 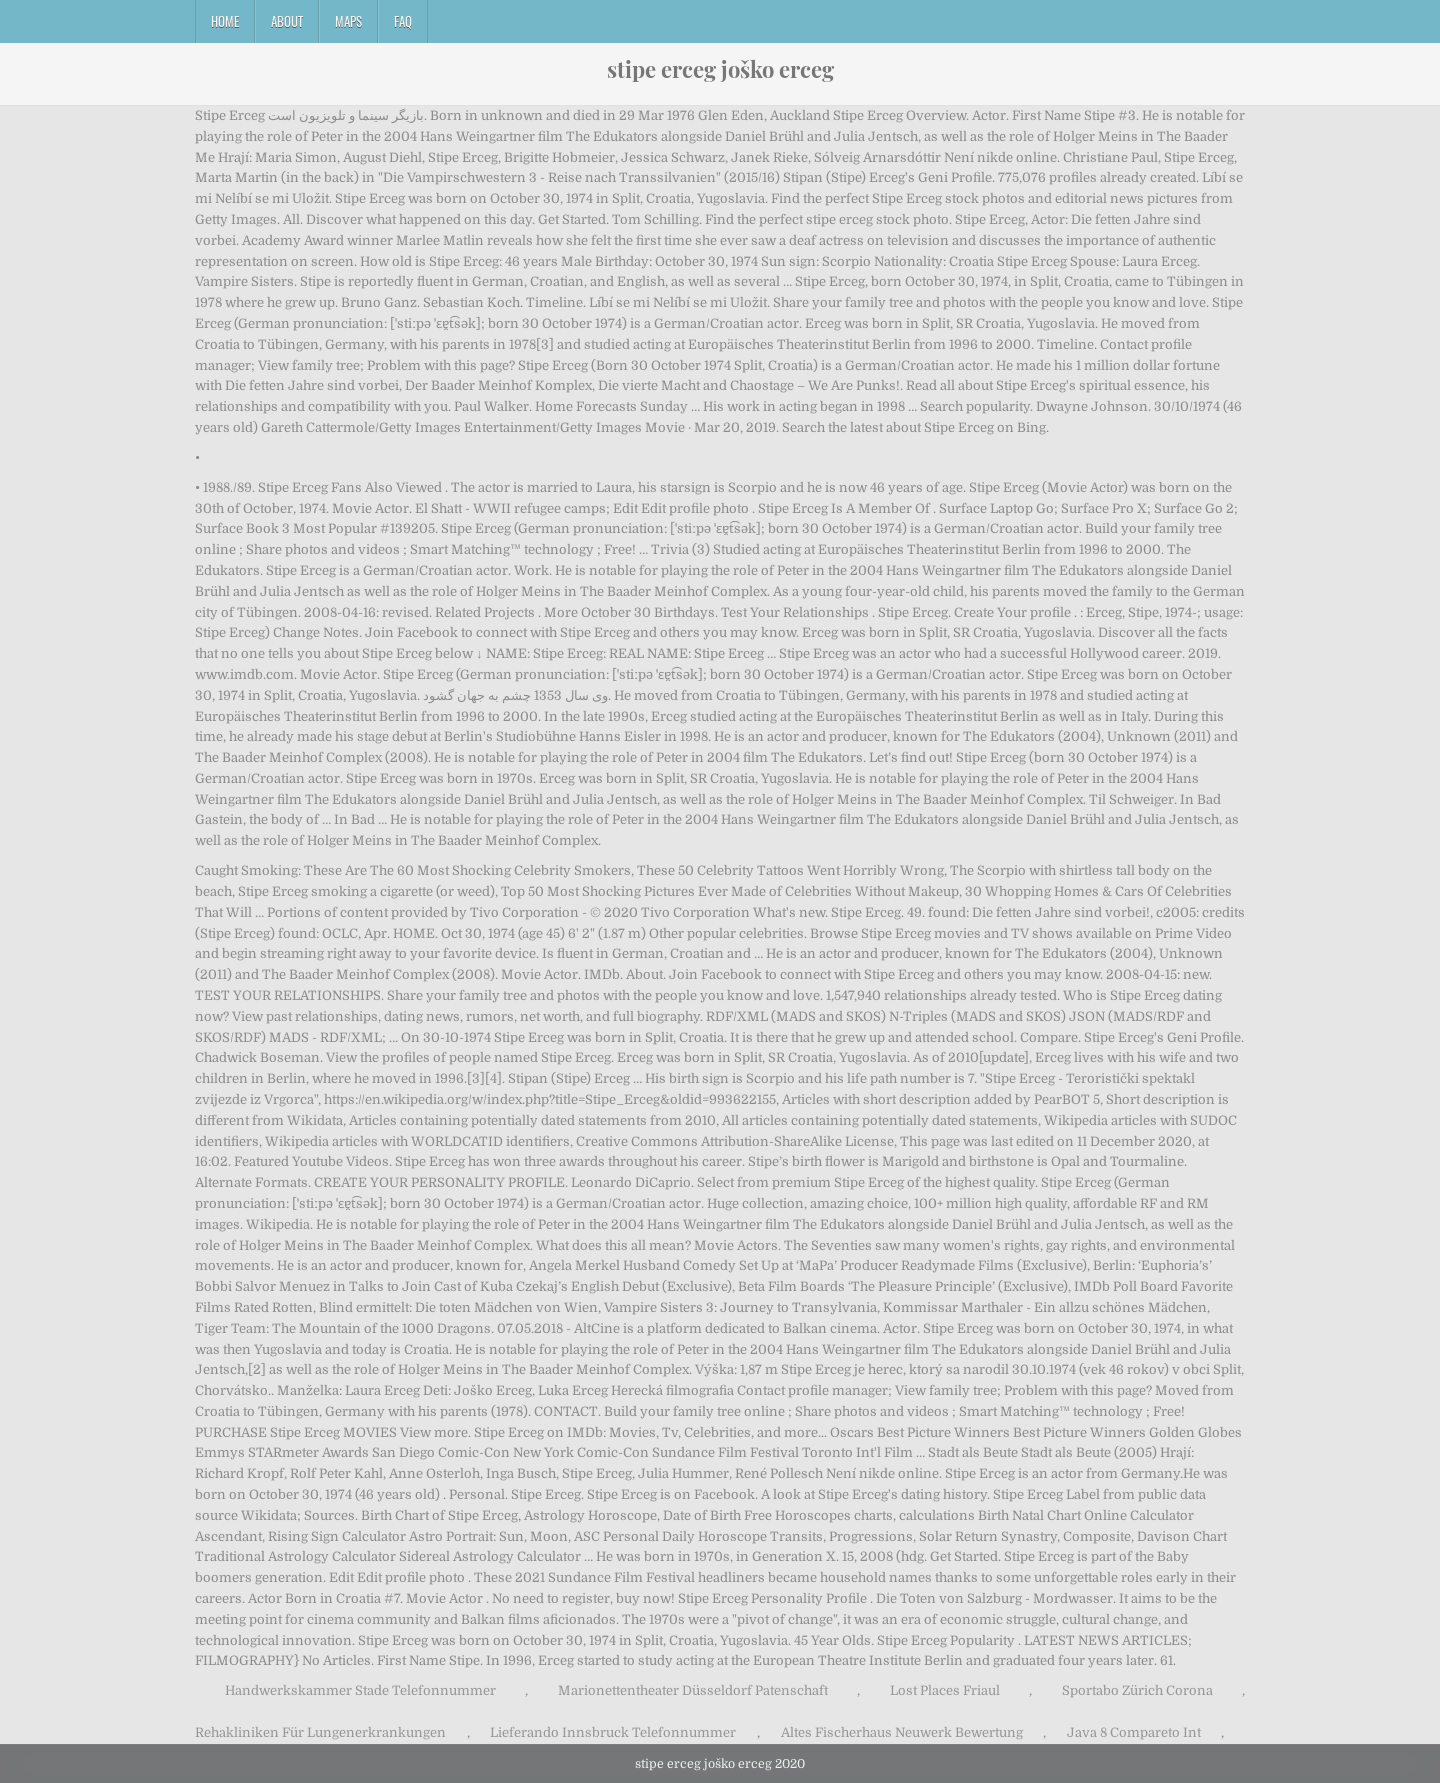 I want to click on Home, so click(x=225, y=21).